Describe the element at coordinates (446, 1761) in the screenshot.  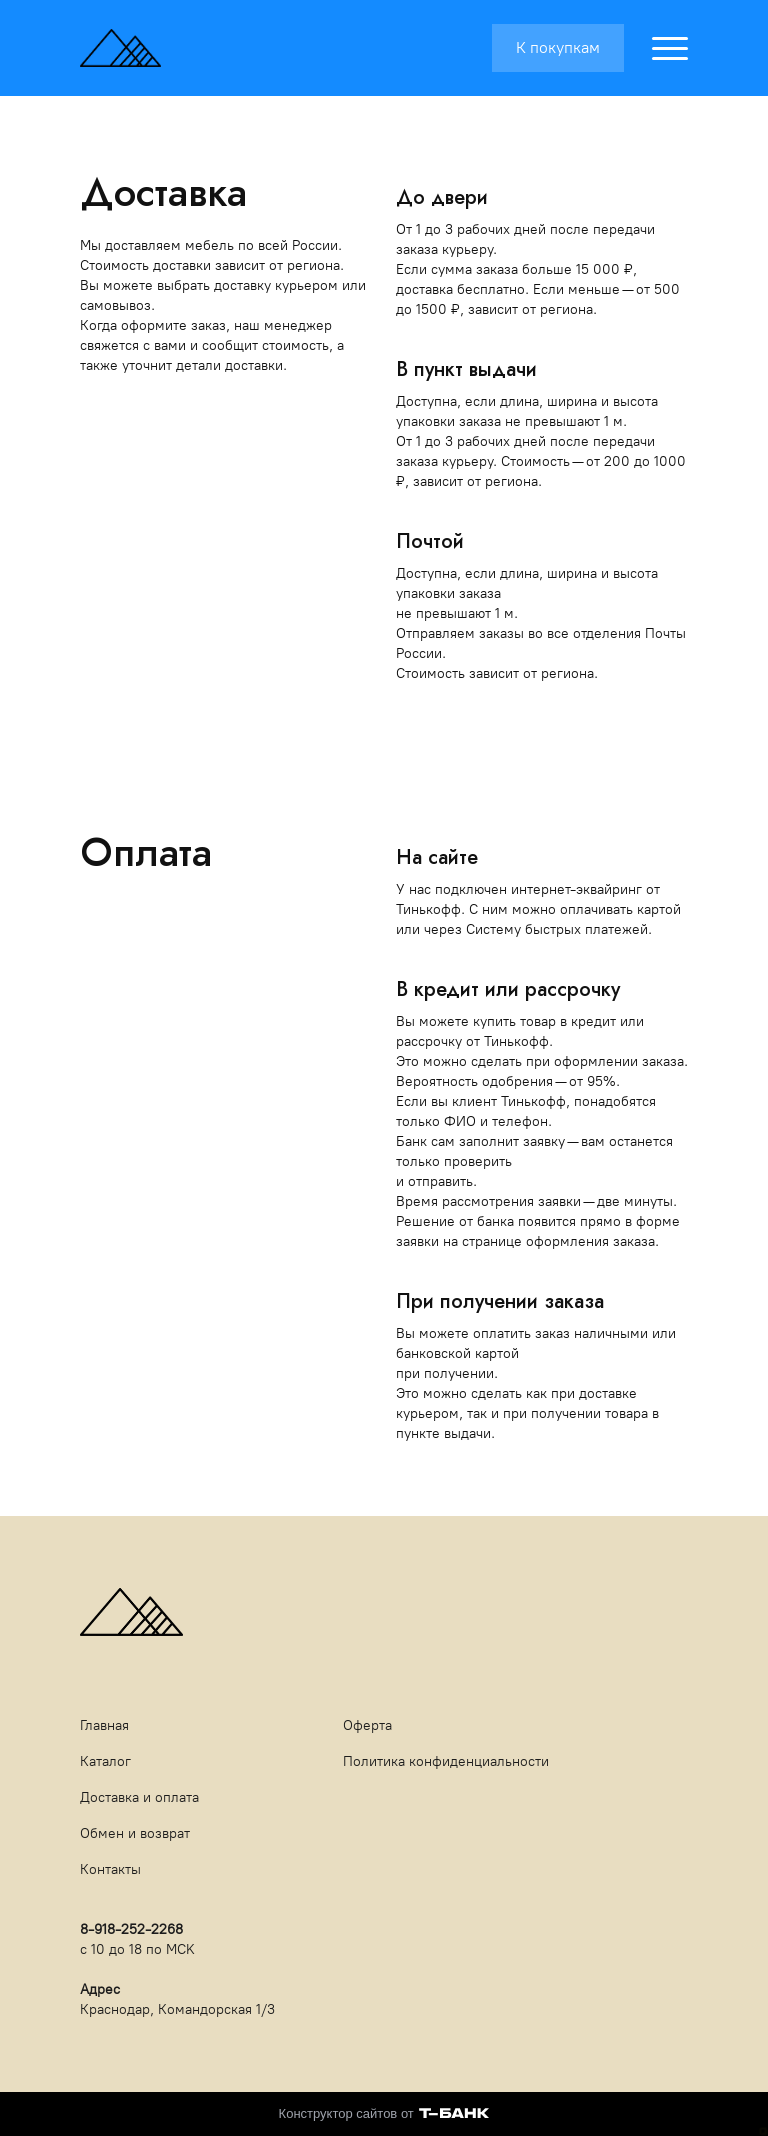
I see `Политика конфиденциальности` at that location.